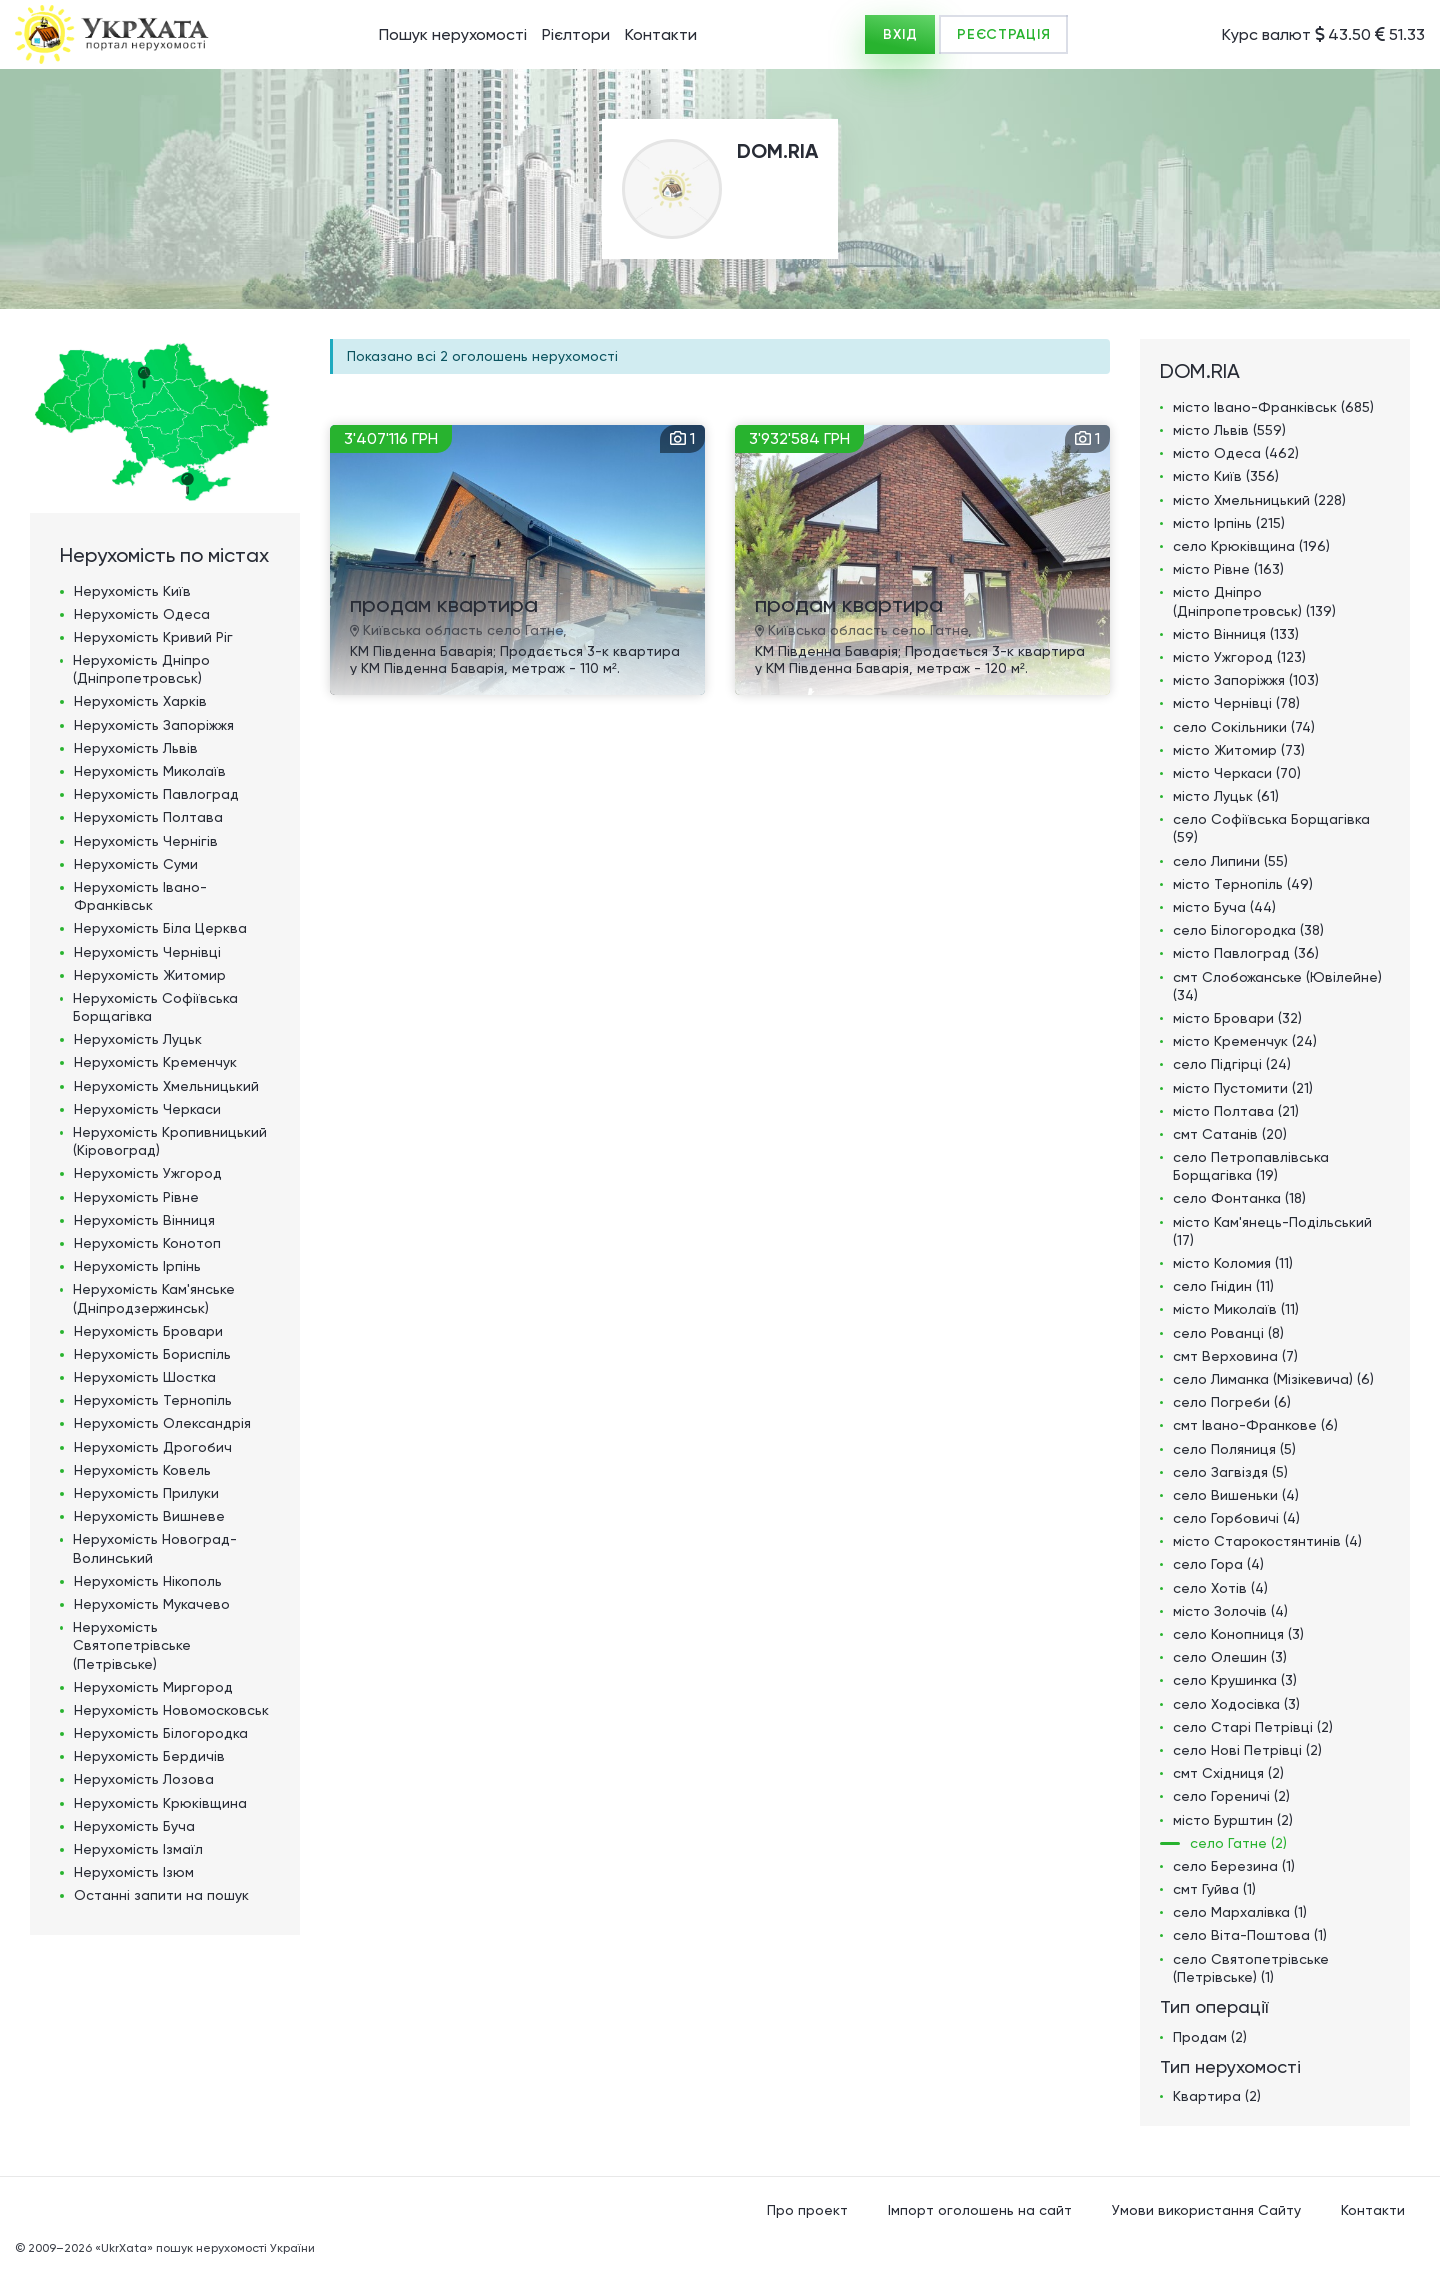  What do you see at coordinates (1255, 1425) in the screenshot?
I see `смт Івано-Франкове (6)` at bounding box center [1255, 1425].